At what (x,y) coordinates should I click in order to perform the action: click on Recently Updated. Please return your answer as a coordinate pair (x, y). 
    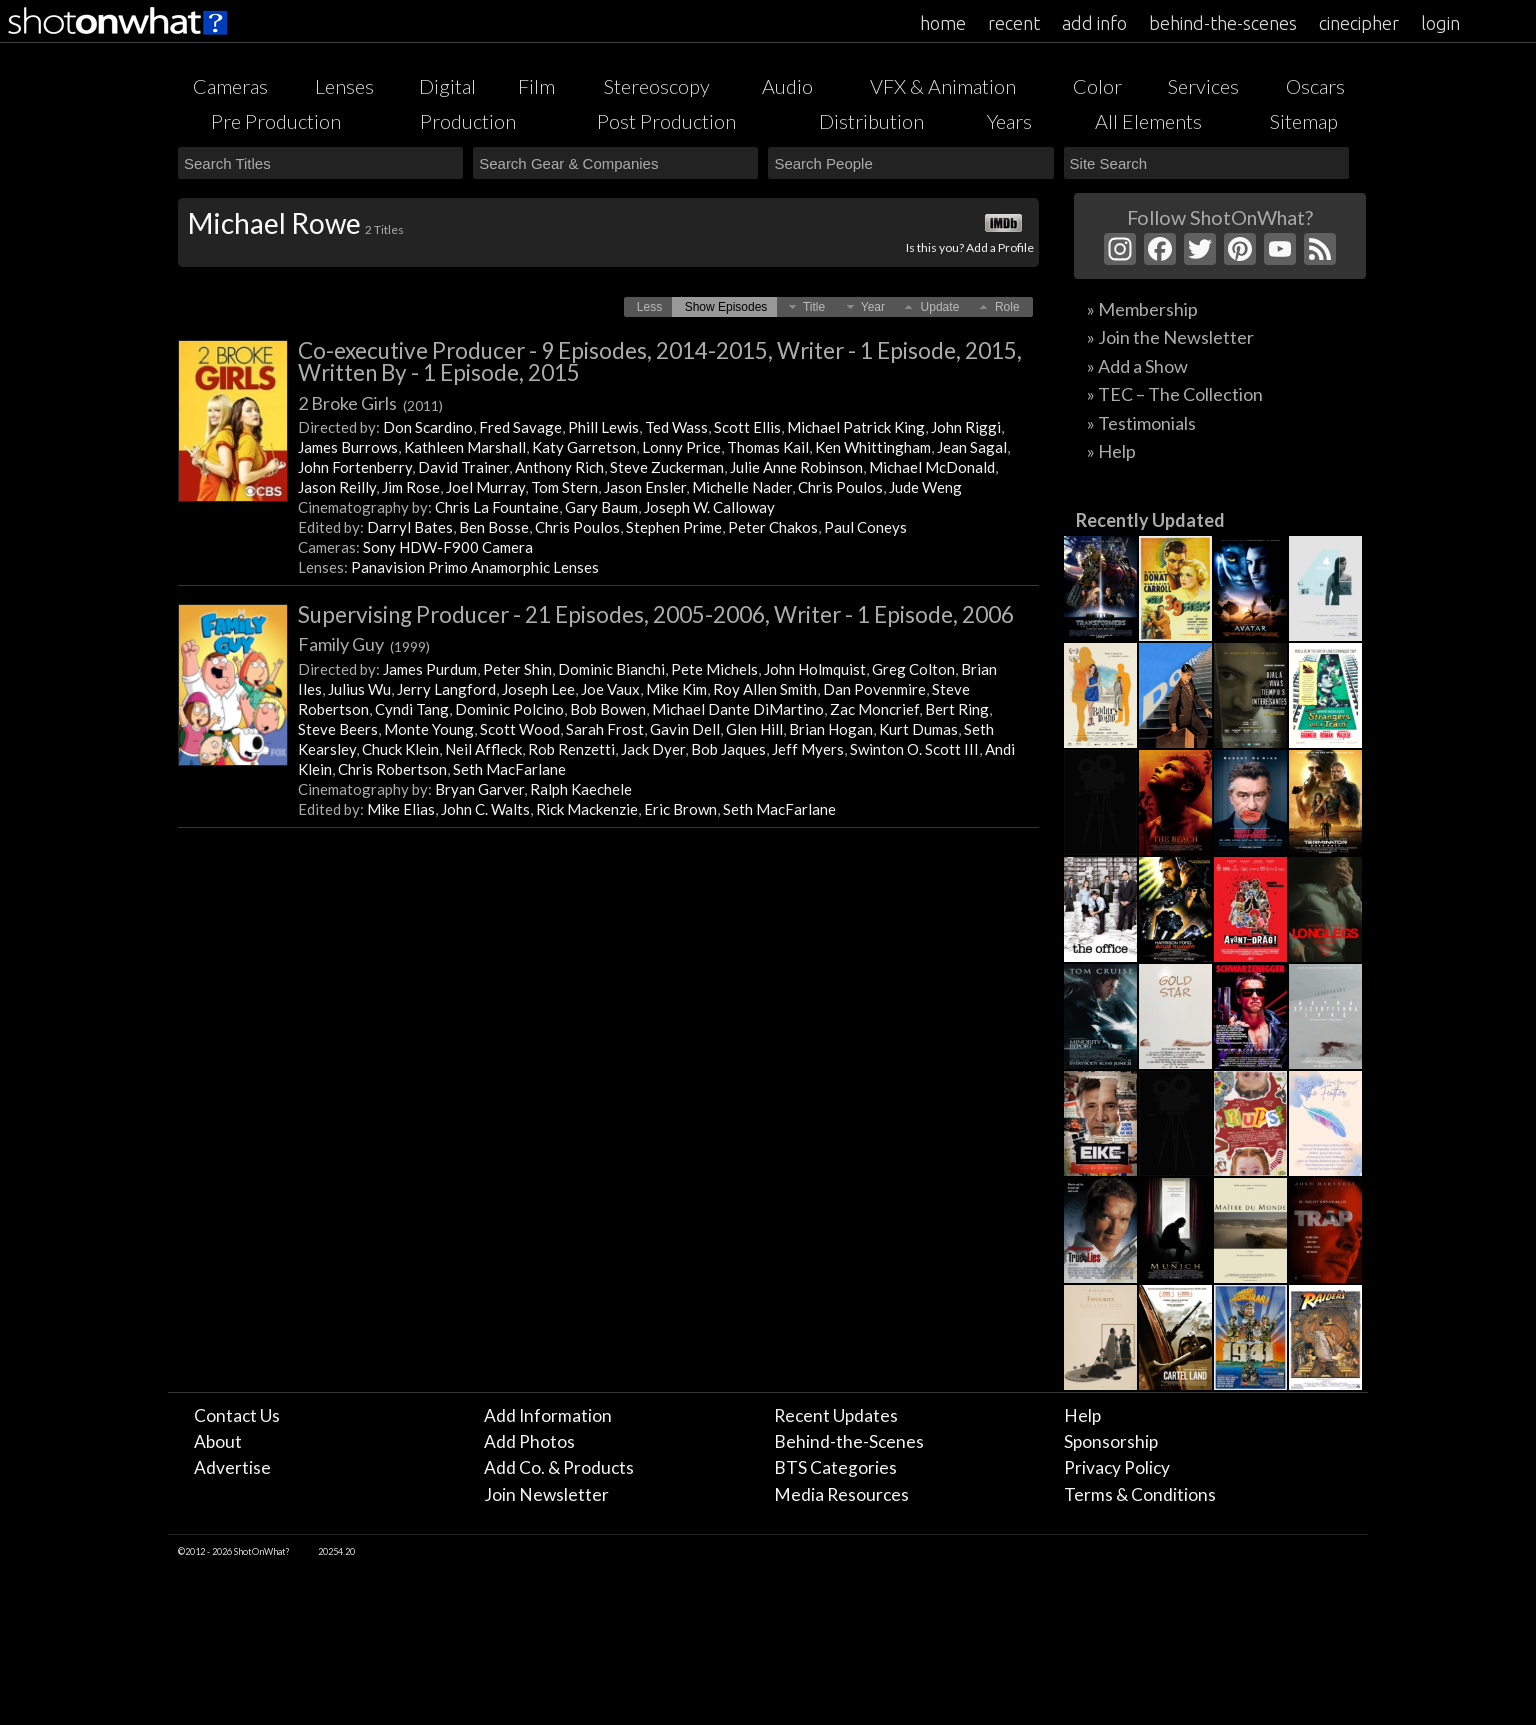
    Looking at the image, I should click on (1150, 520).